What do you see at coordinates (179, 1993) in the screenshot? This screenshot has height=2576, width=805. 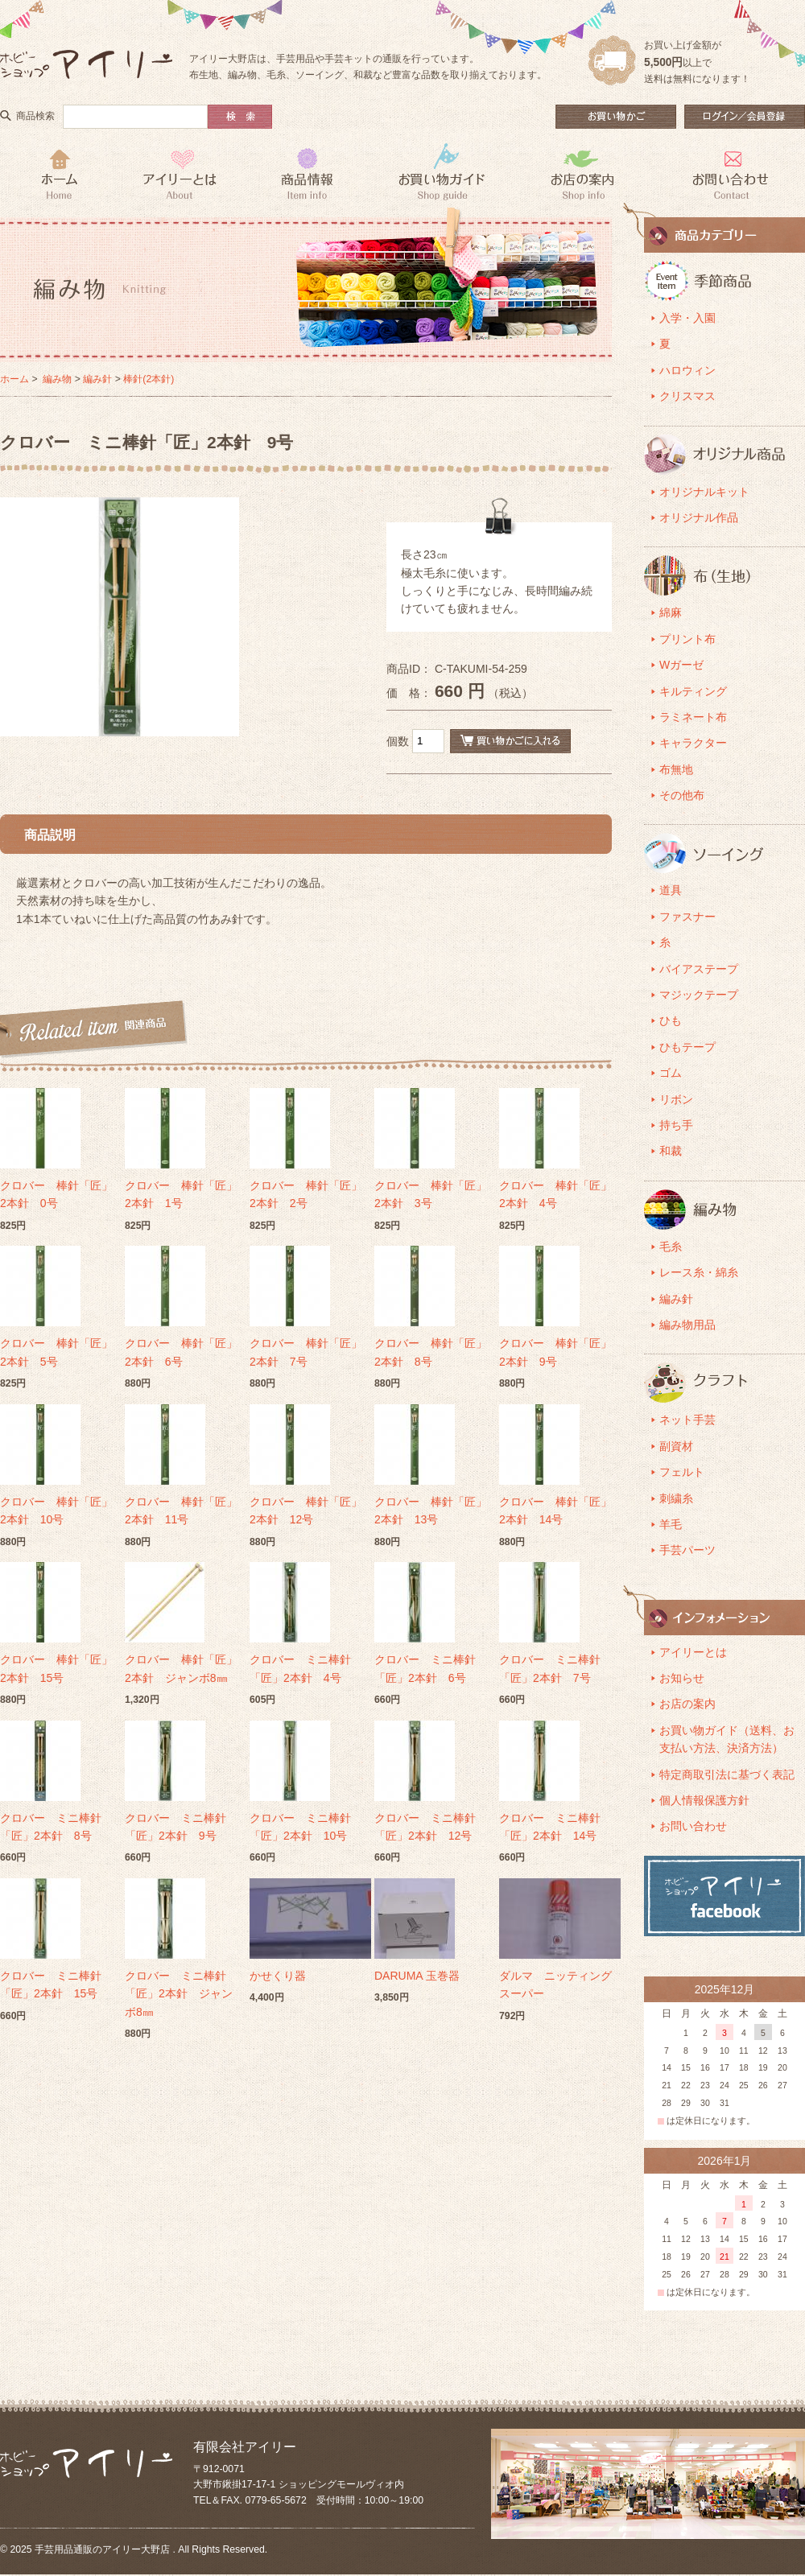 I see `クロバー ミニ棒針「匠」2本針 ジャンボ8㎜` at bounding box center [179, 1993].